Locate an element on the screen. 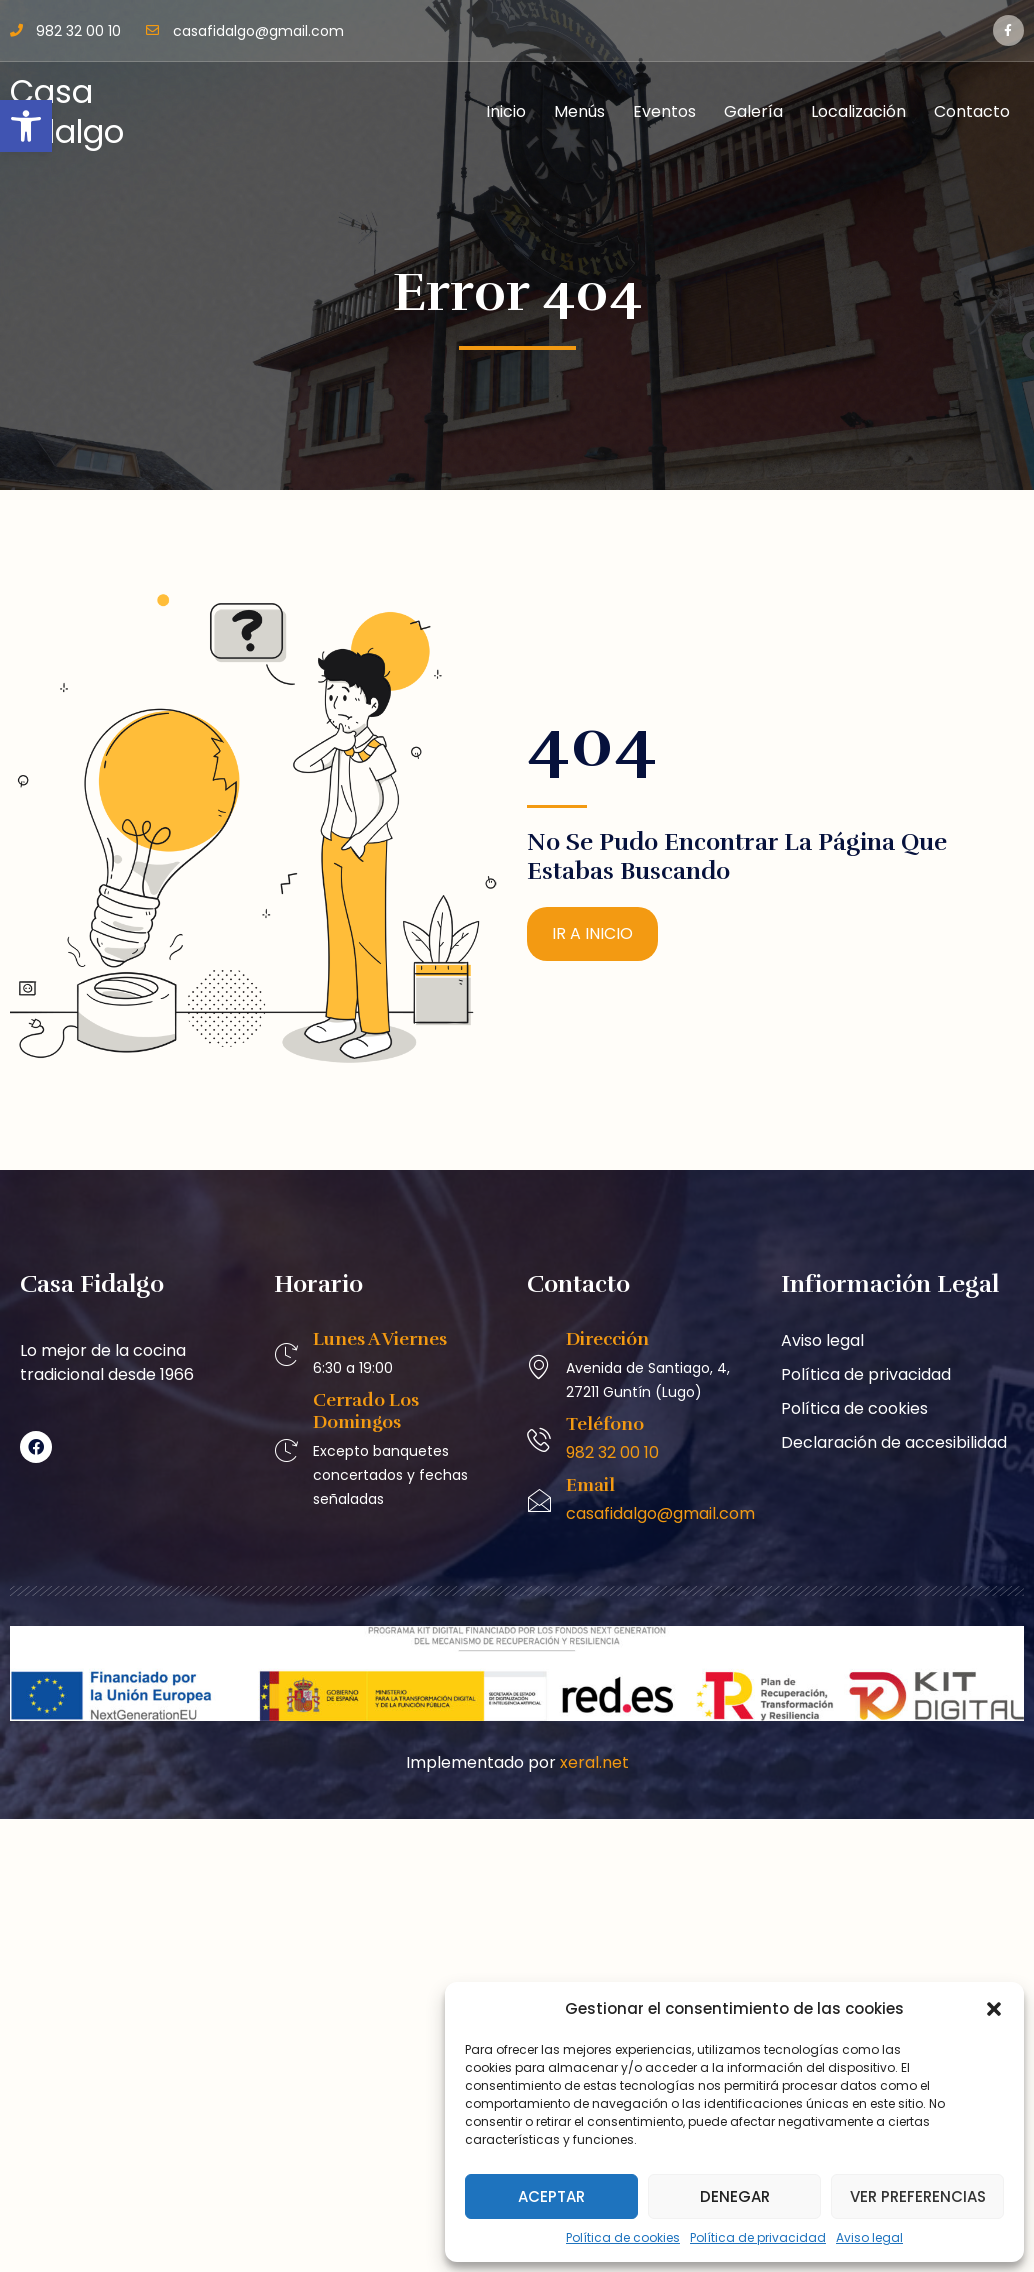  Ver preferencias is located at coordinates (918, 2196).